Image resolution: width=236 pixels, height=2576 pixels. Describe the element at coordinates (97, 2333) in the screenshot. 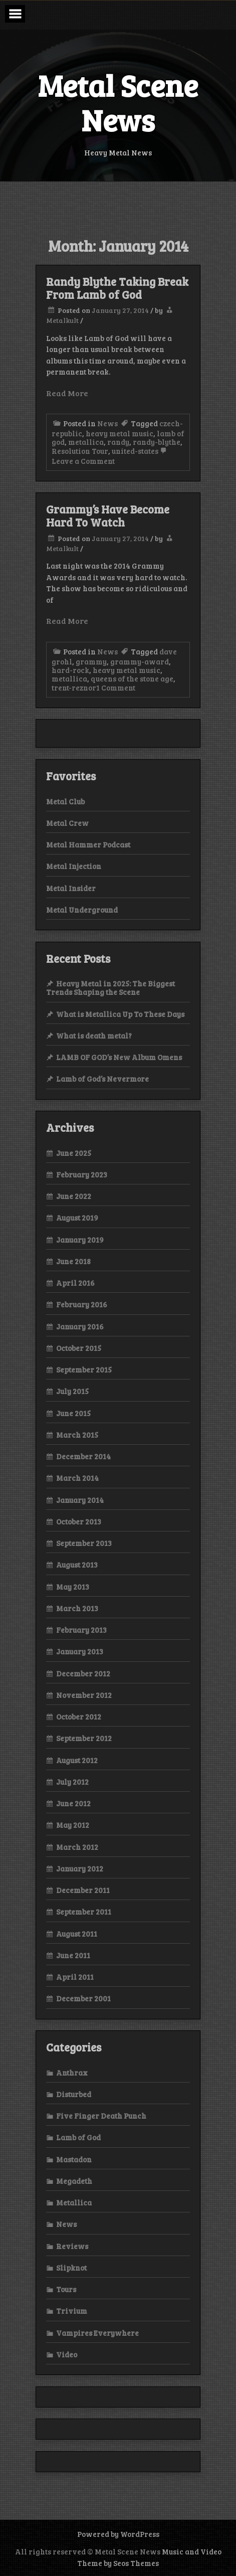

I see `Vampires Everywhere` at that location.